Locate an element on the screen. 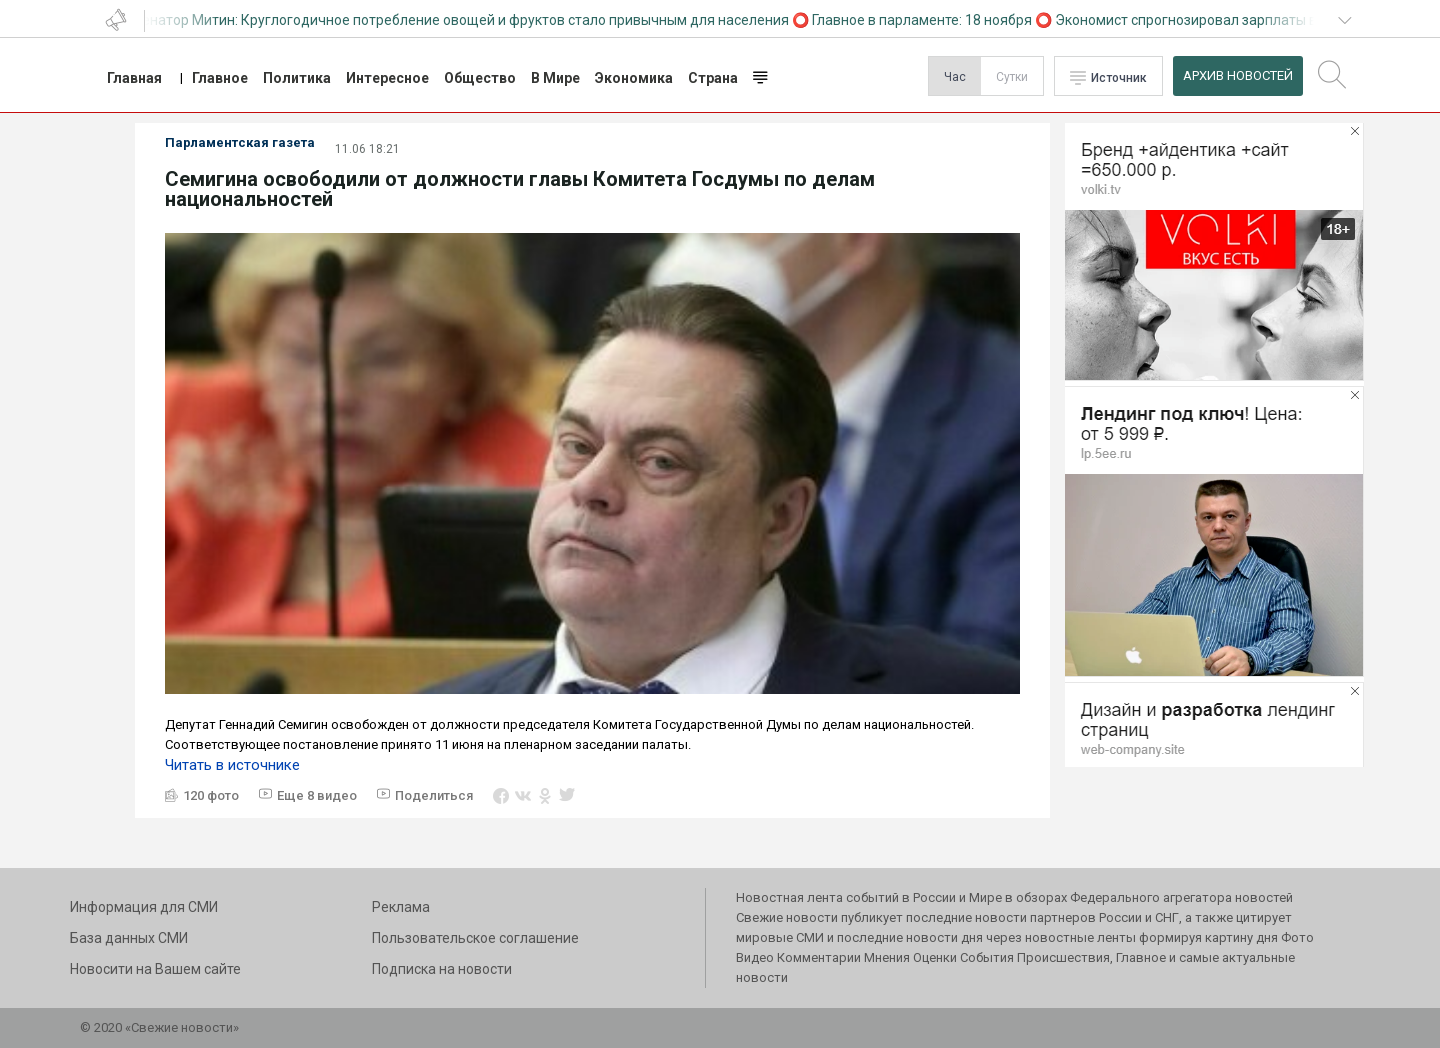 Image resolution: width=1440 pixels, height=1048 pixels. 120 фото is located at coordinates (211, 795).